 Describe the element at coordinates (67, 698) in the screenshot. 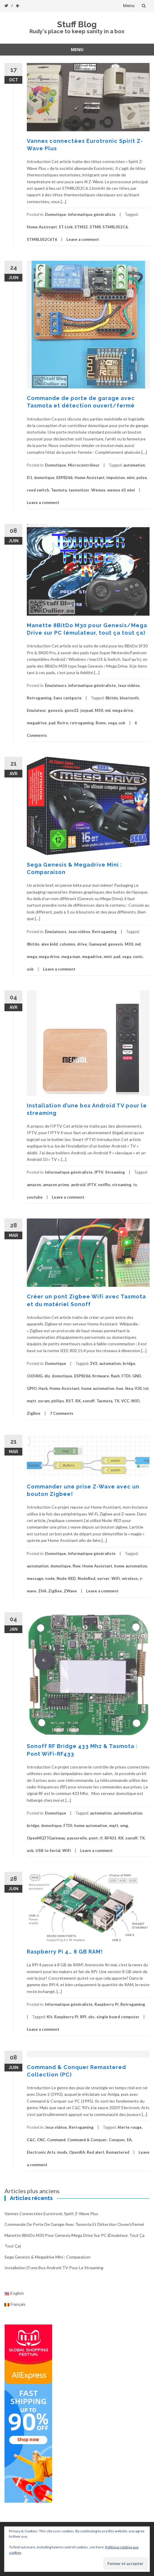

I see `Sans catégorie` at that location.